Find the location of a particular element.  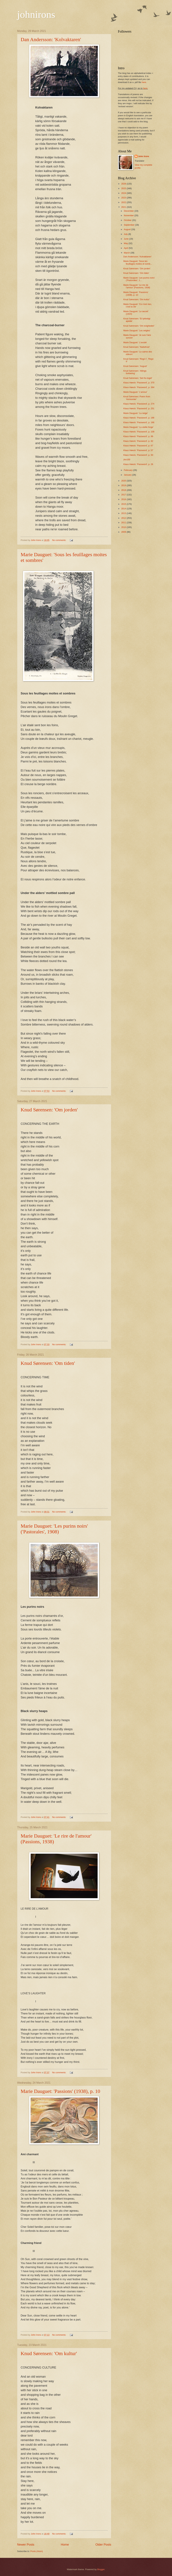

Marie Dauguet: 'L'amour' is located at coordinates (135, 392).